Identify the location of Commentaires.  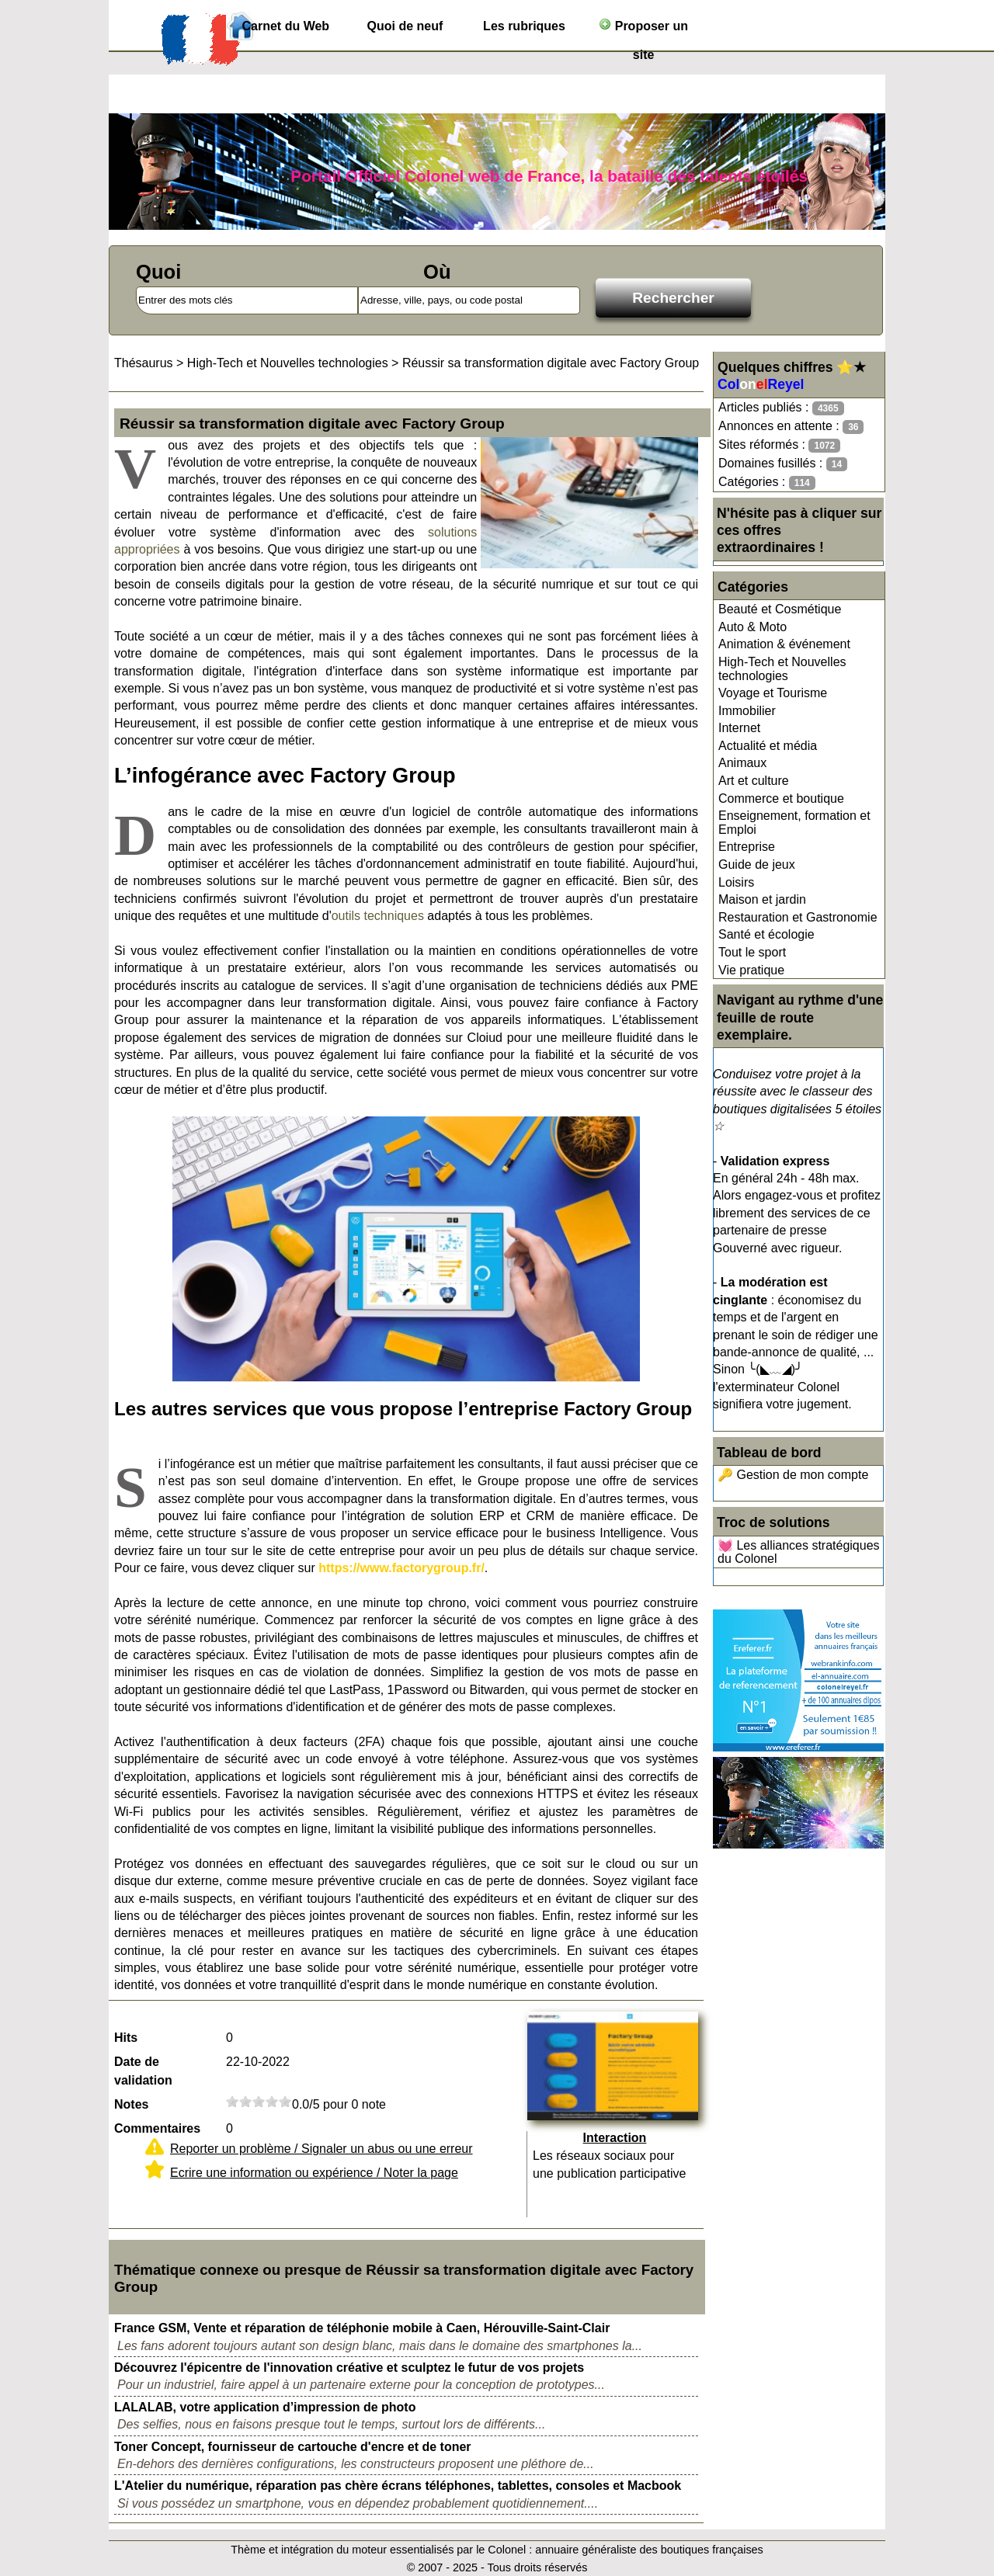
(157, 2128).